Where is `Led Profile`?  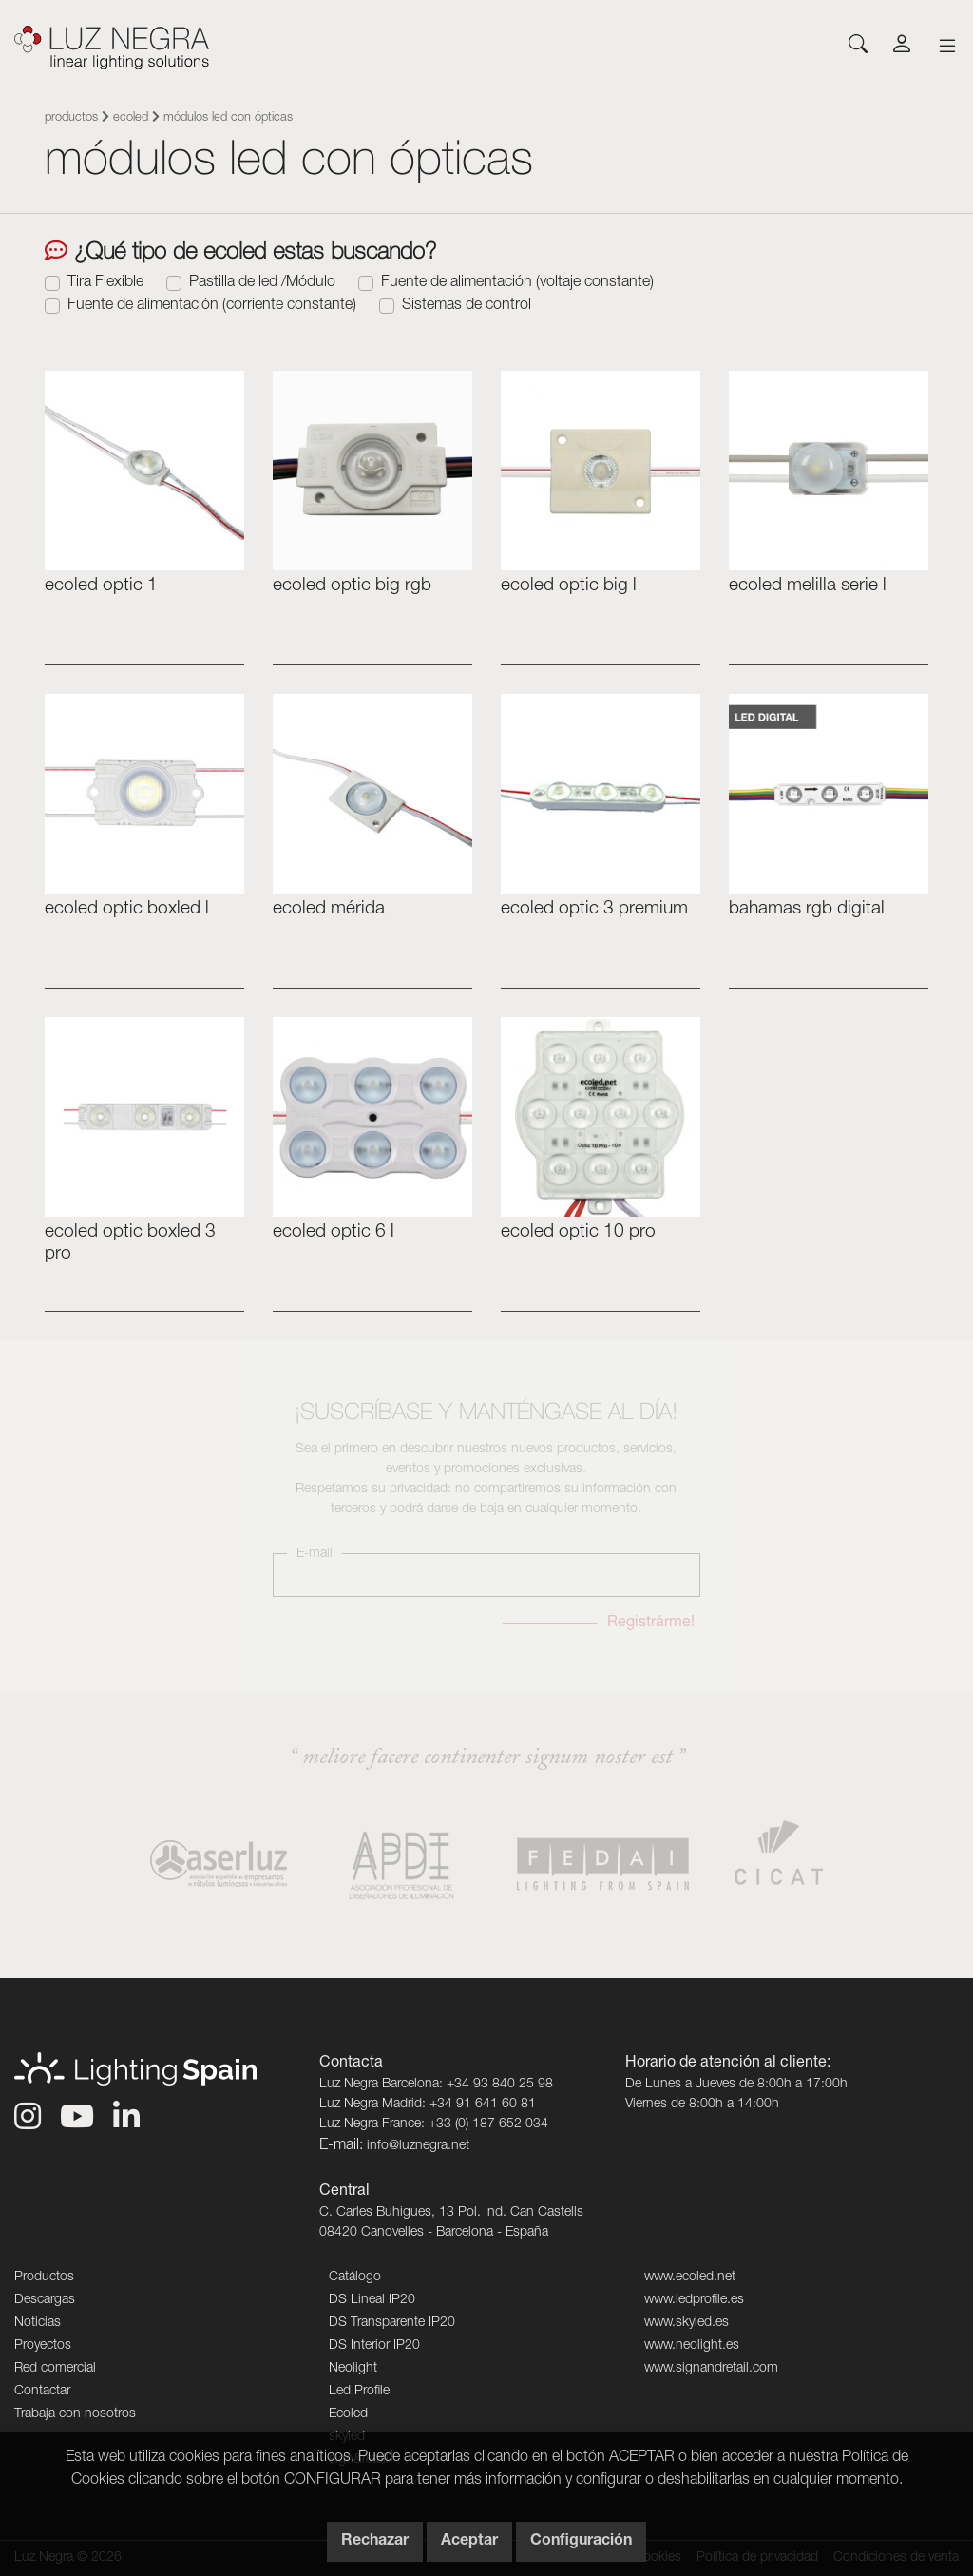
Led Profile is located at coordinates (359, 2391).